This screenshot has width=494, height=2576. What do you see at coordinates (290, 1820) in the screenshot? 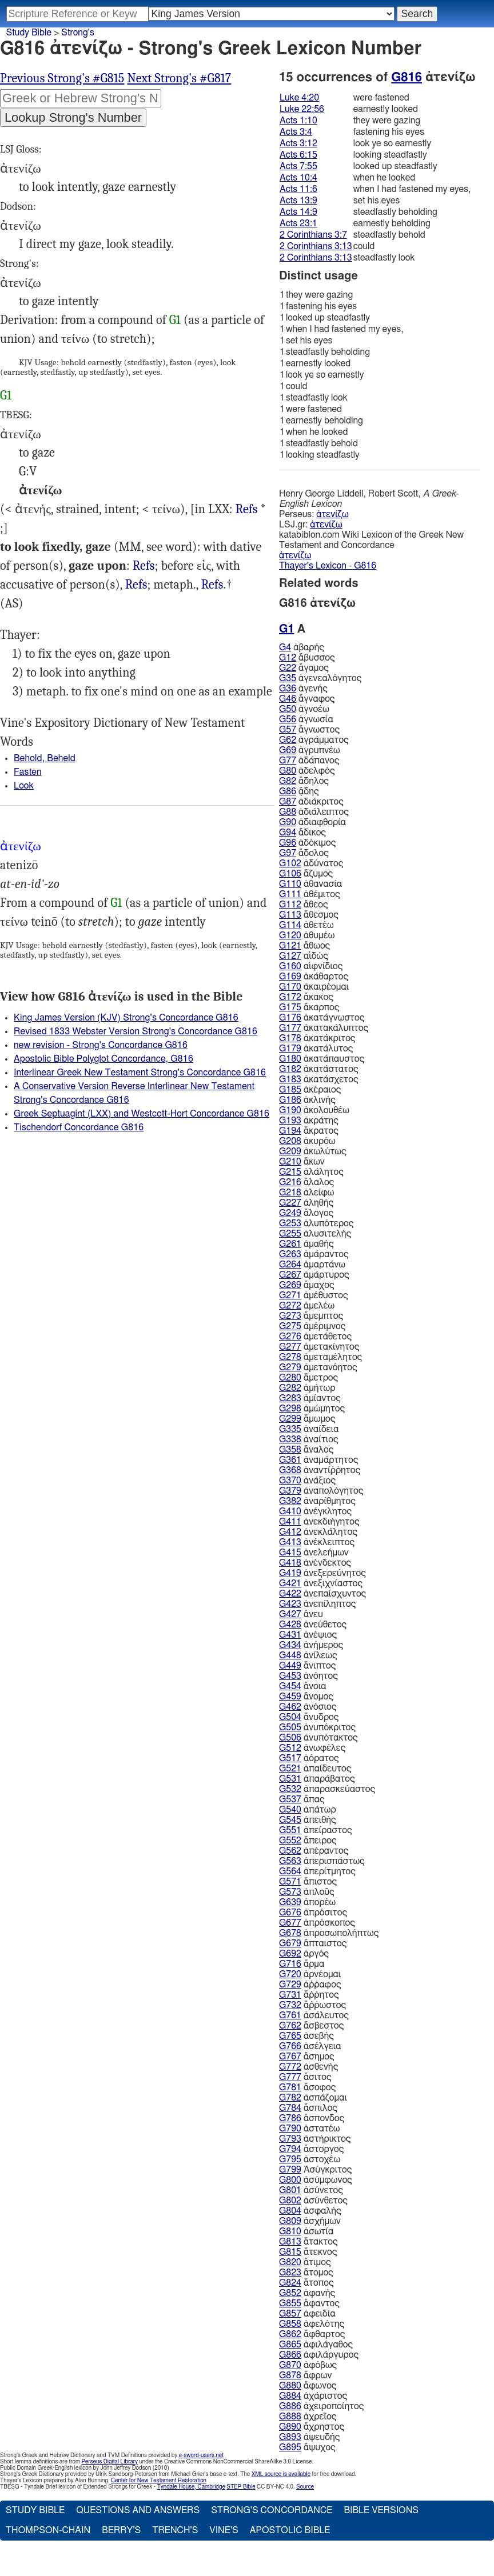
I see `G545` at bounding box center [290, 1820].